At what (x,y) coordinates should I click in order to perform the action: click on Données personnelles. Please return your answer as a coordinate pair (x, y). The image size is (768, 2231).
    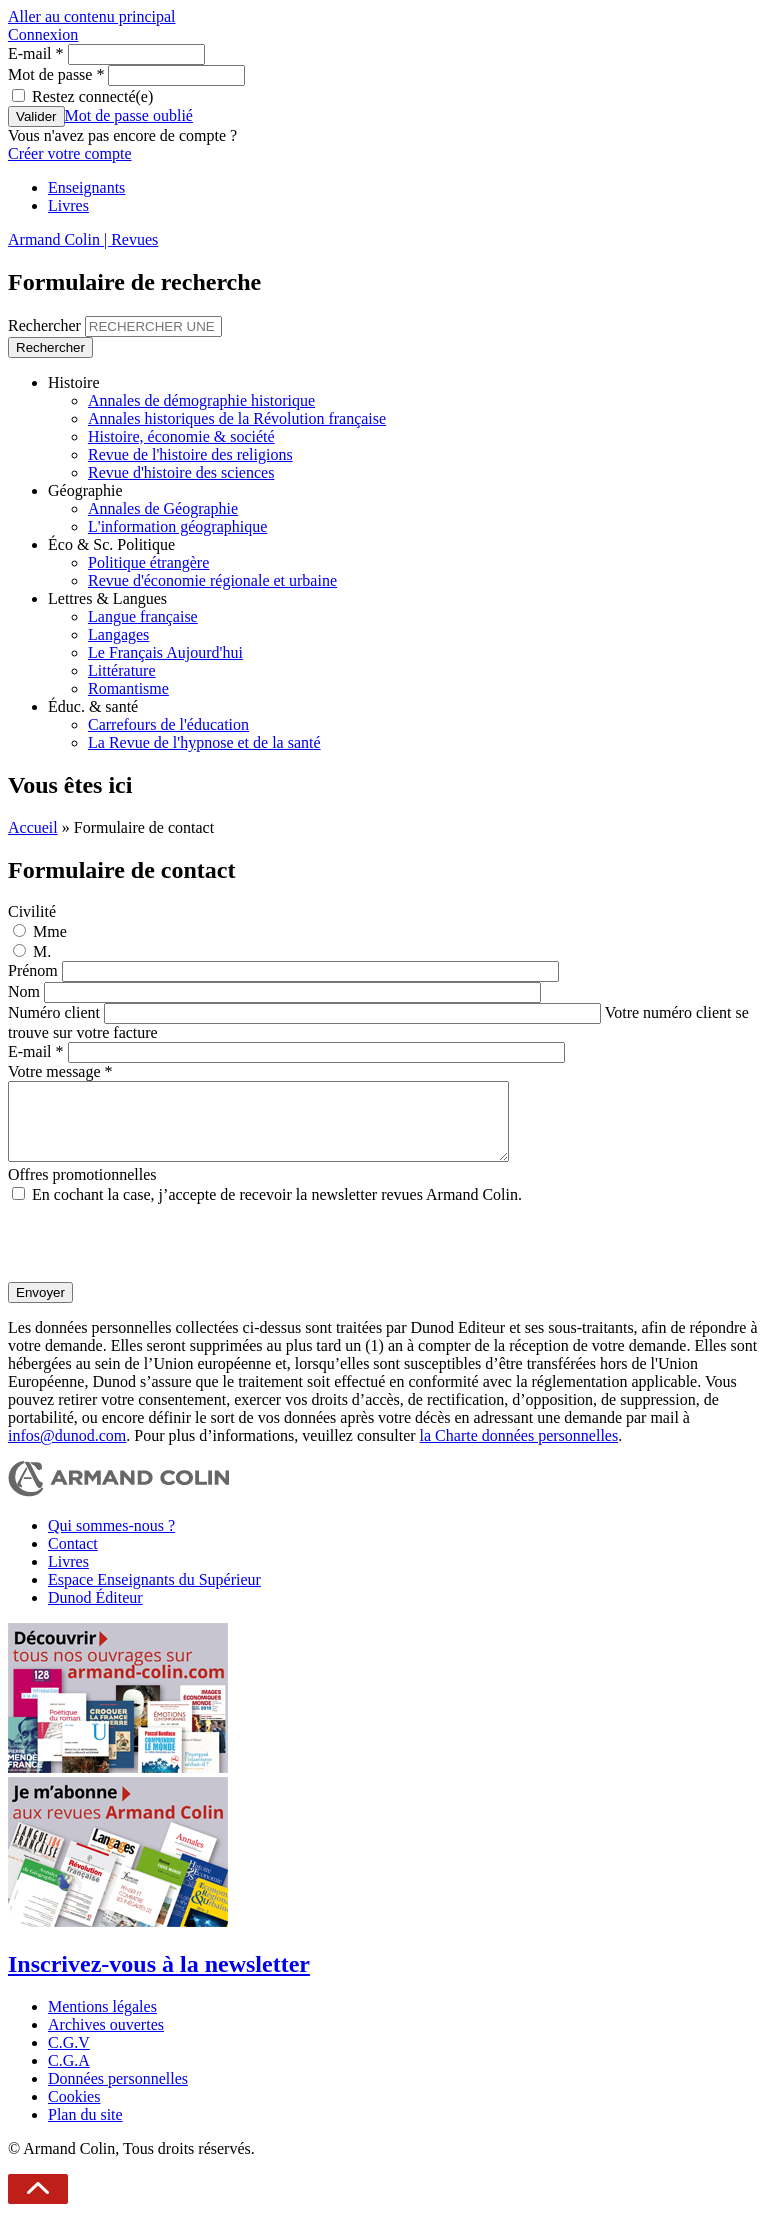
    Looking at the image, I should click on (118, 2093).